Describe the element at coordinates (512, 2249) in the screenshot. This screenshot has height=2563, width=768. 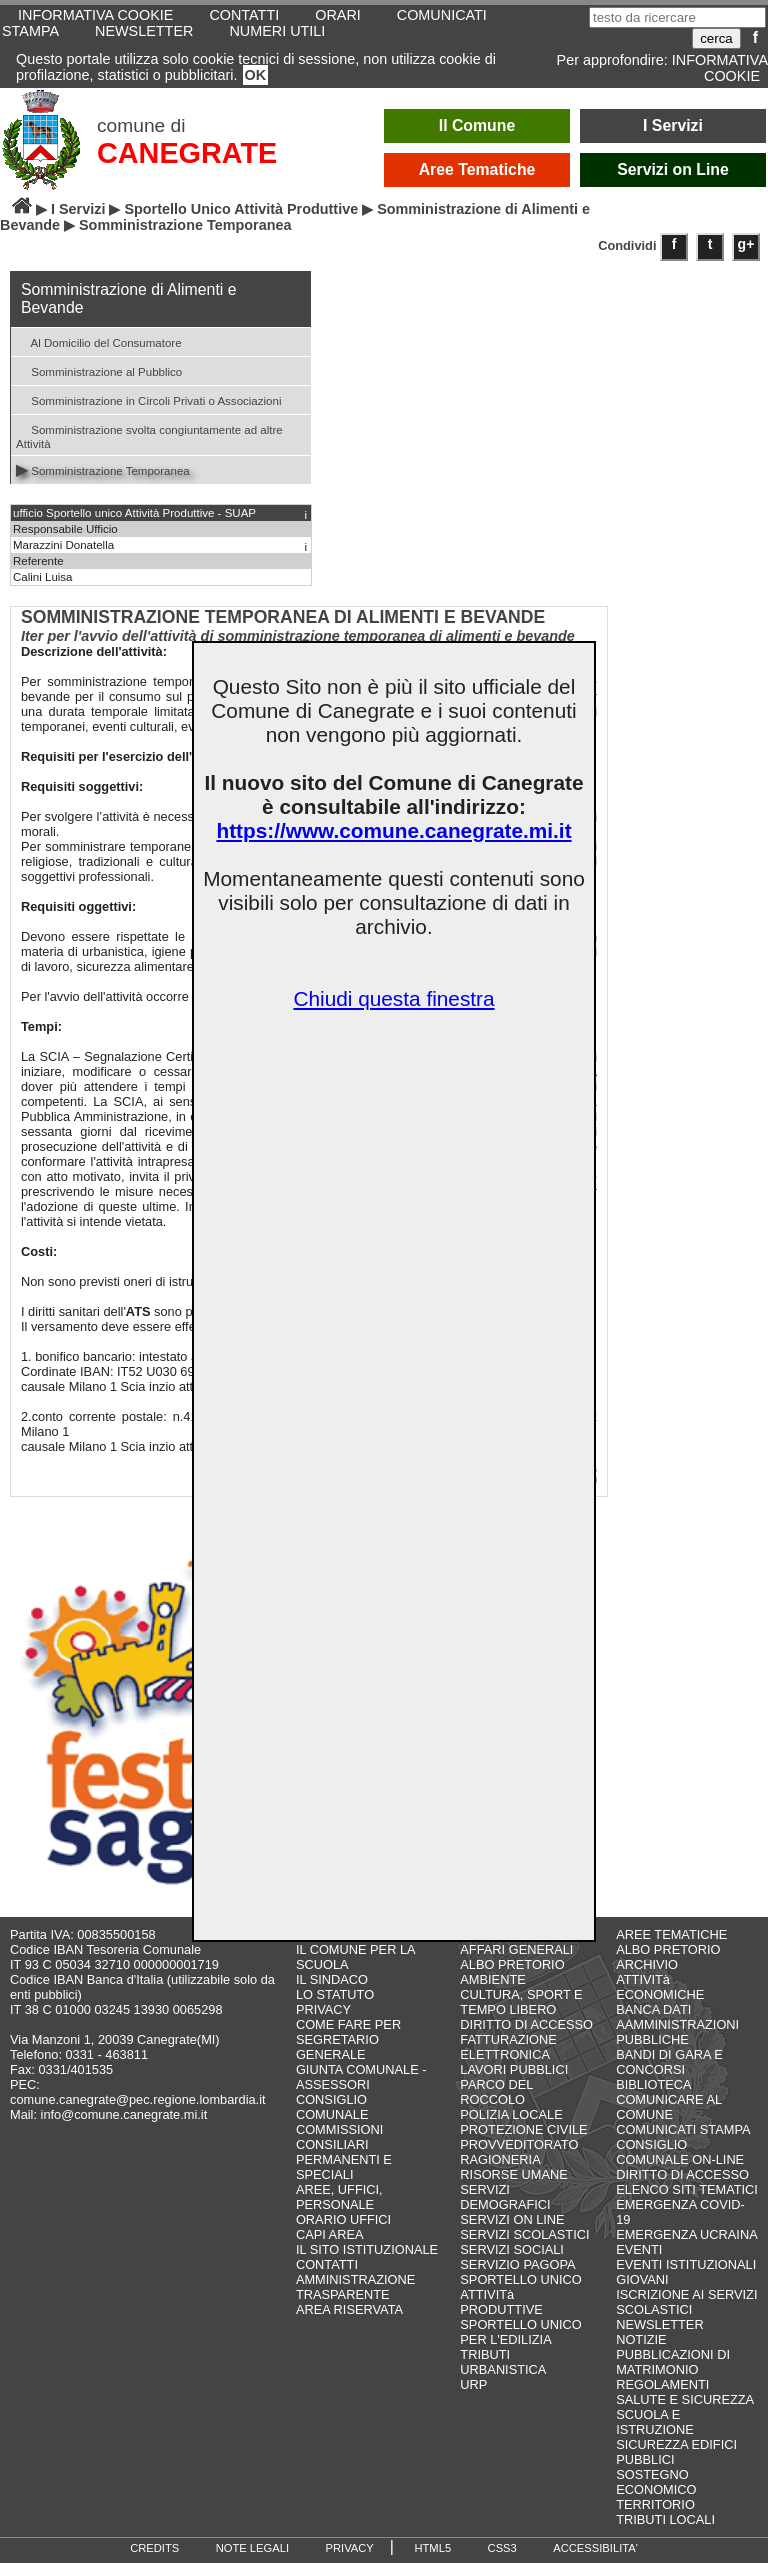
I see `SERVIZI SOCIALI` at that location.